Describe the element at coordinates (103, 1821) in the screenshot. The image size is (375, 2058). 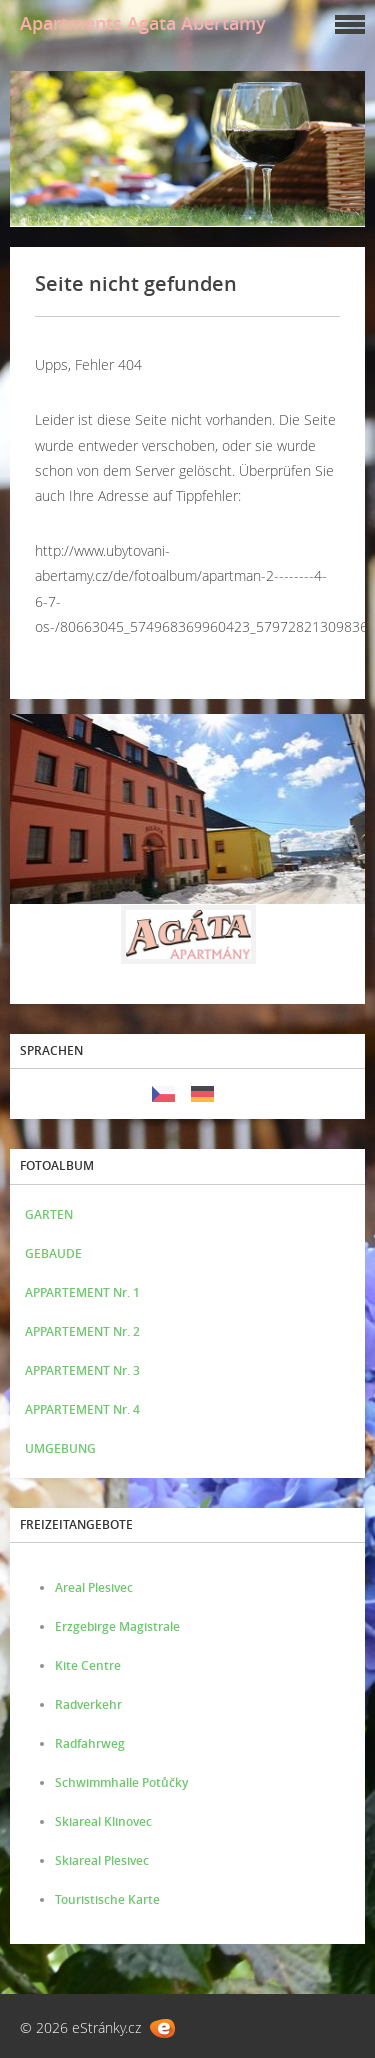
I see `Skiareal Klinovec` at that location.